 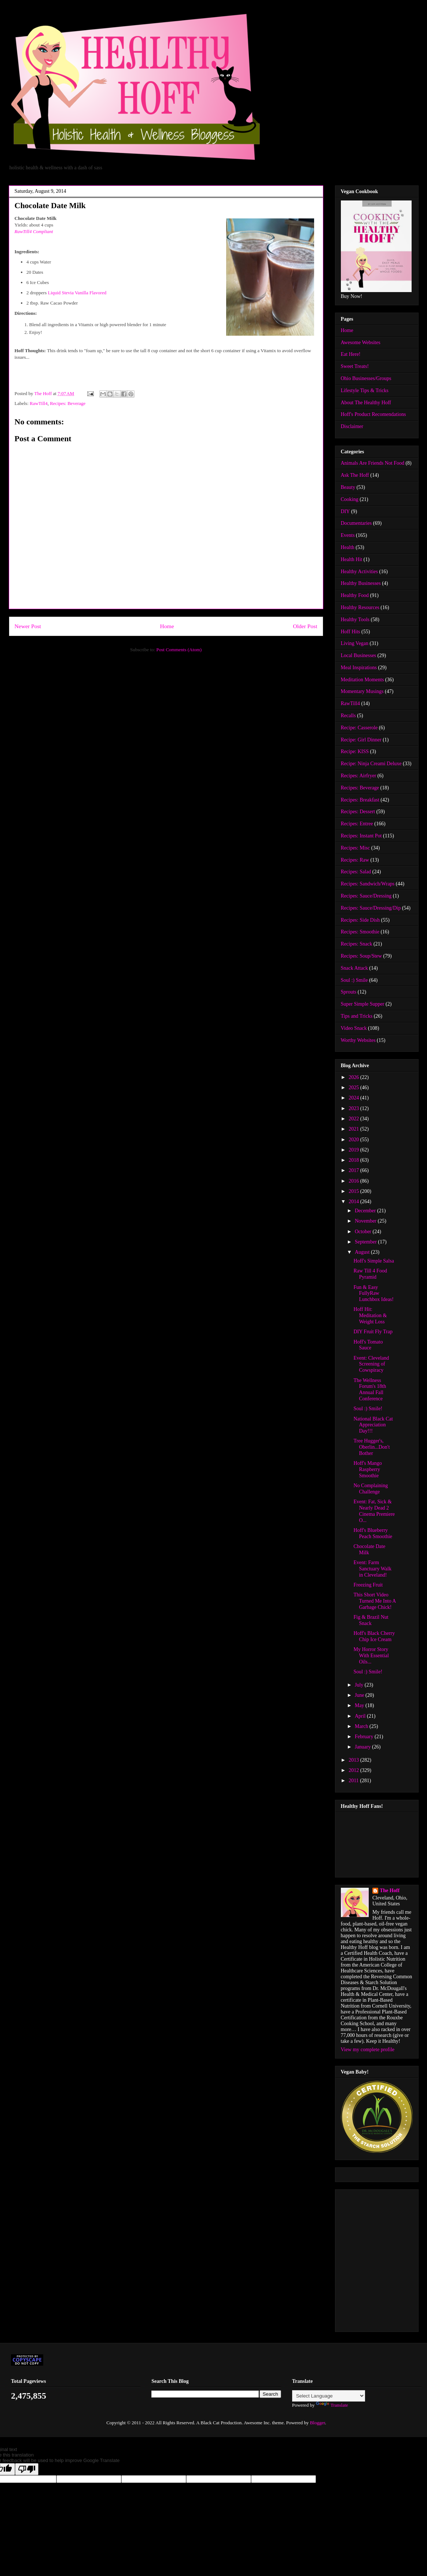 What do you see at coordinates (368, 884) in the screenshot?
I see `Recipes: Sandwich/Wraps` at bounding box center [368, 884].